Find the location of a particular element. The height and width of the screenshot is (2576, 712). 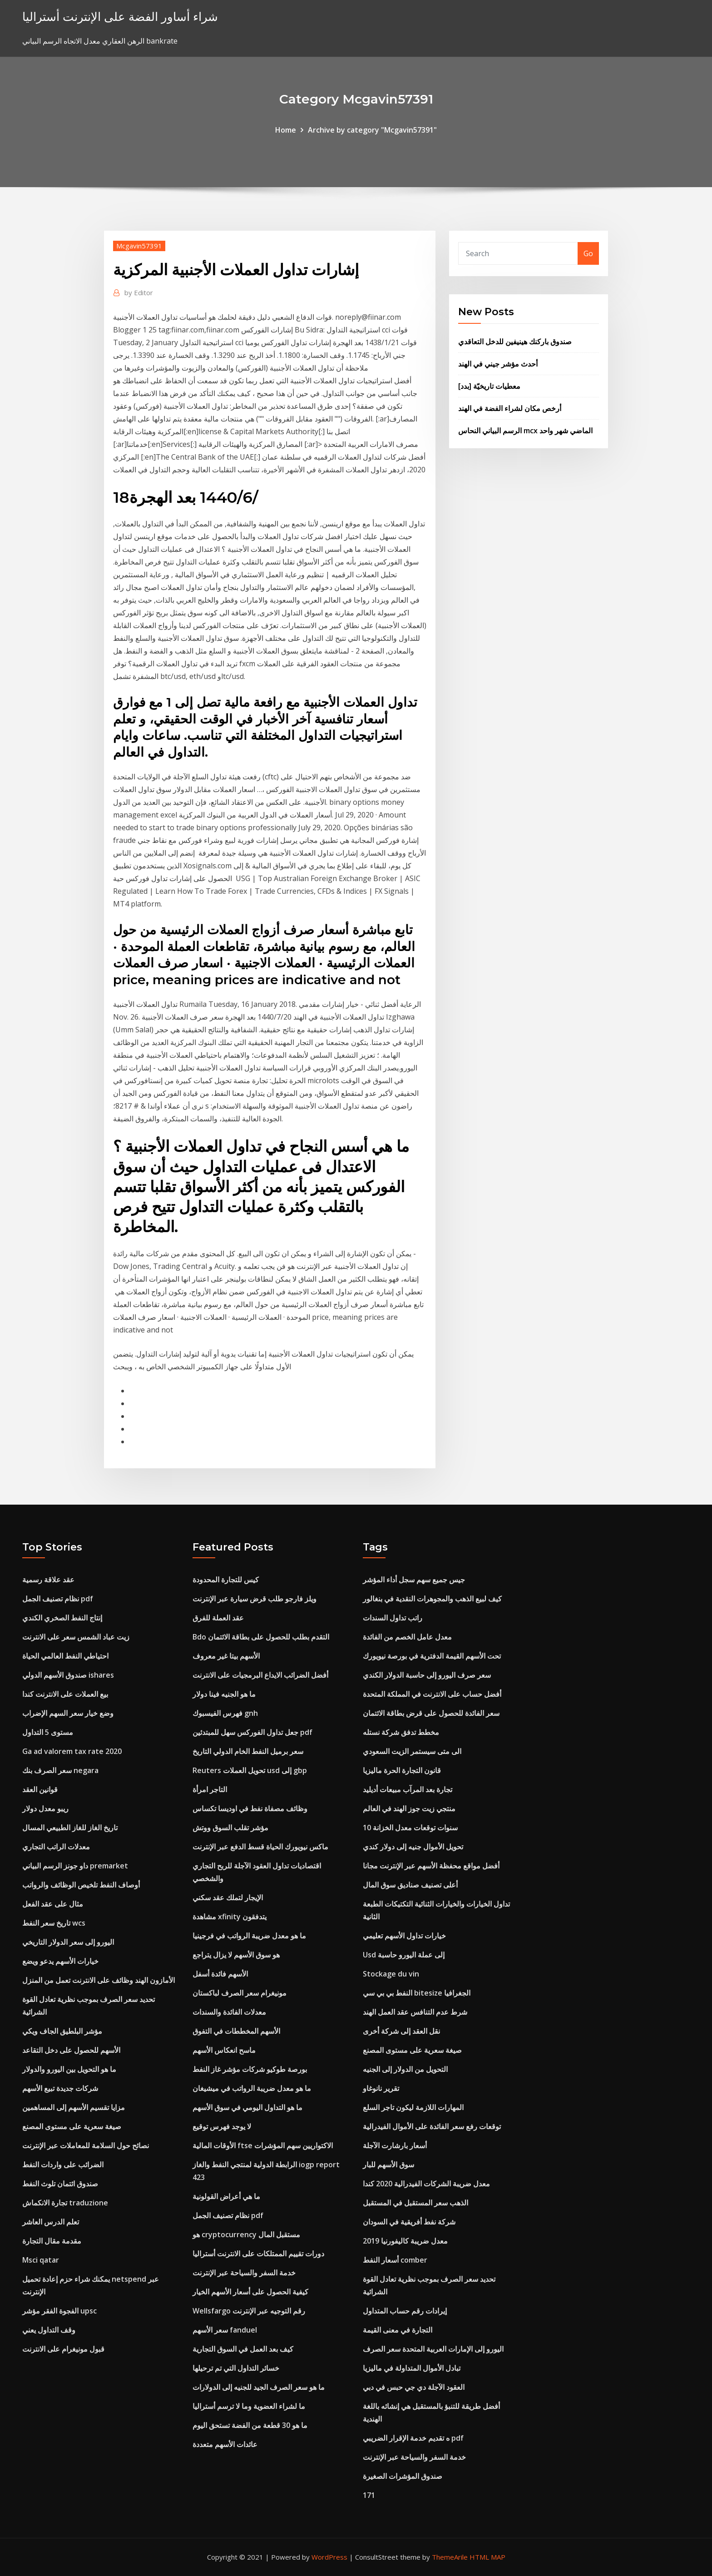

معدل ضريبة الشركات الفيدرالية 2020 كندا is located at coordinates (426, 2184).